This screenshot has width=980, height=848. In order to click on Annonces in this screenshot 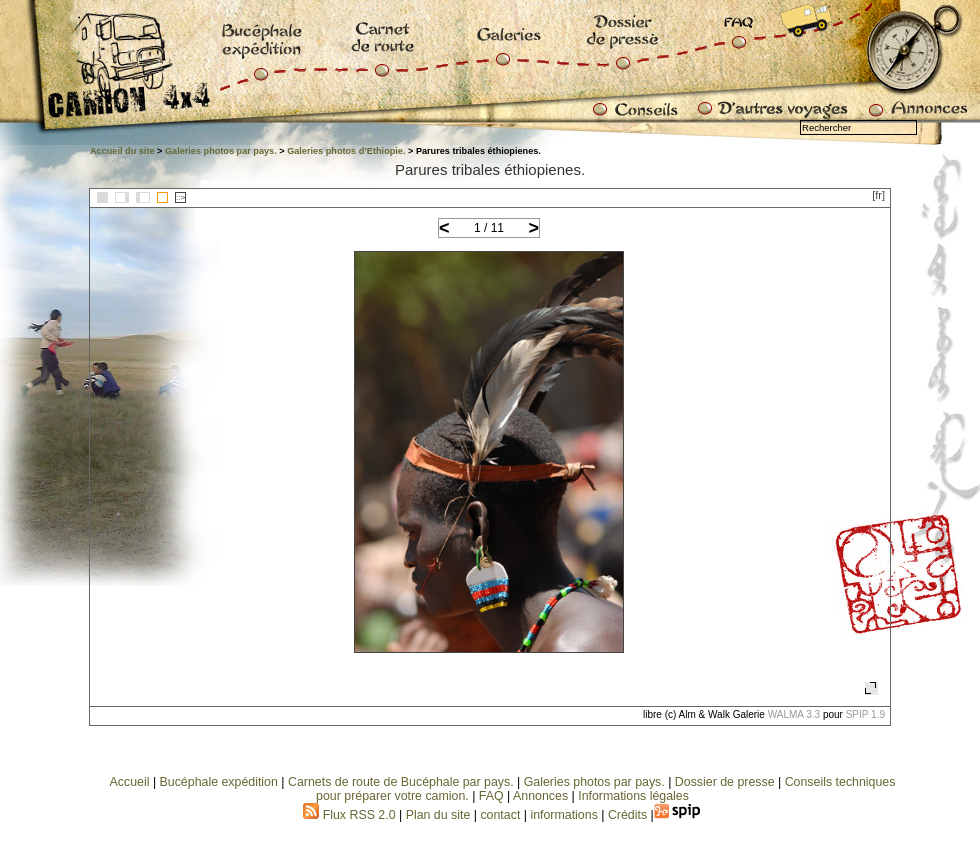, I will do `click(540, 796)`.